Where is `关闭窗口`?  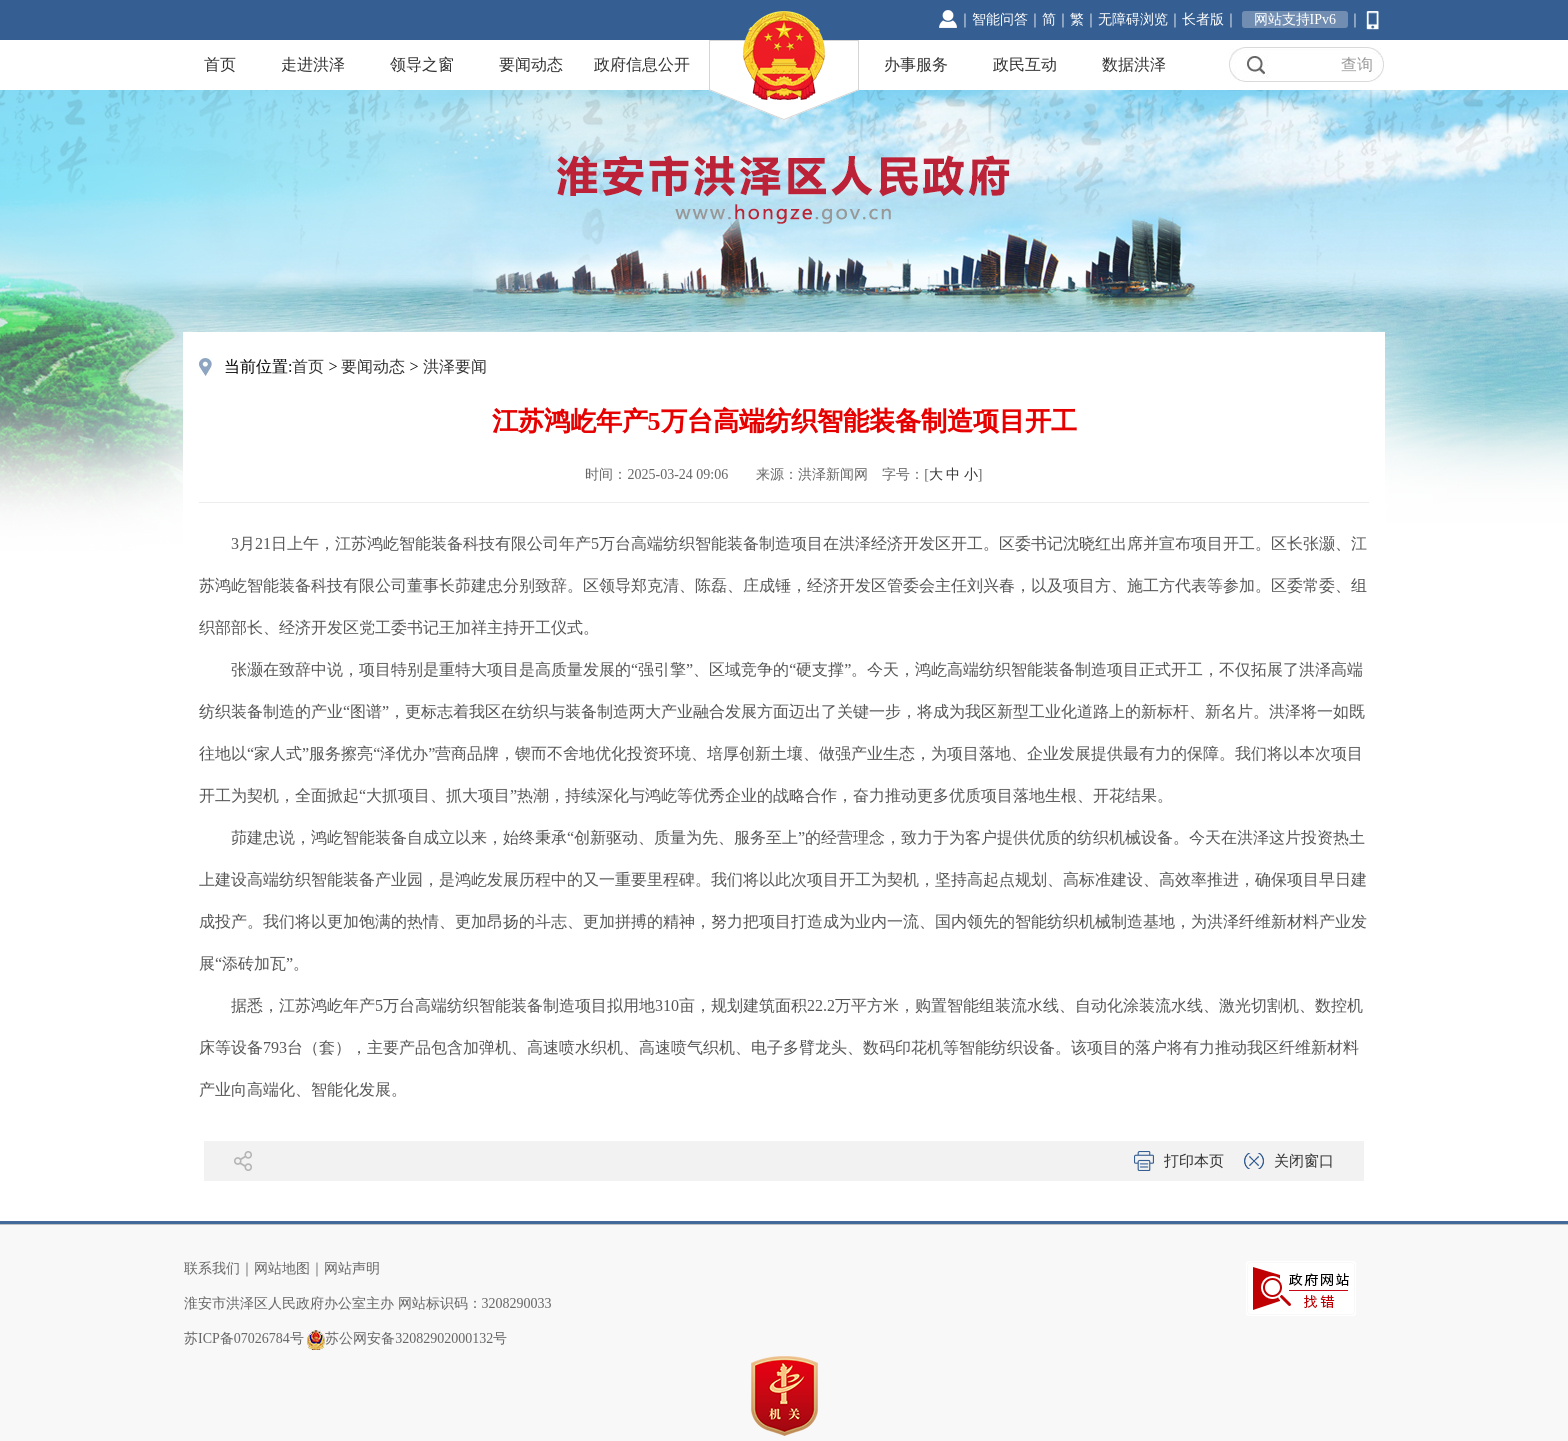
关闭窗口 is located at coordinates (1304, 1161).